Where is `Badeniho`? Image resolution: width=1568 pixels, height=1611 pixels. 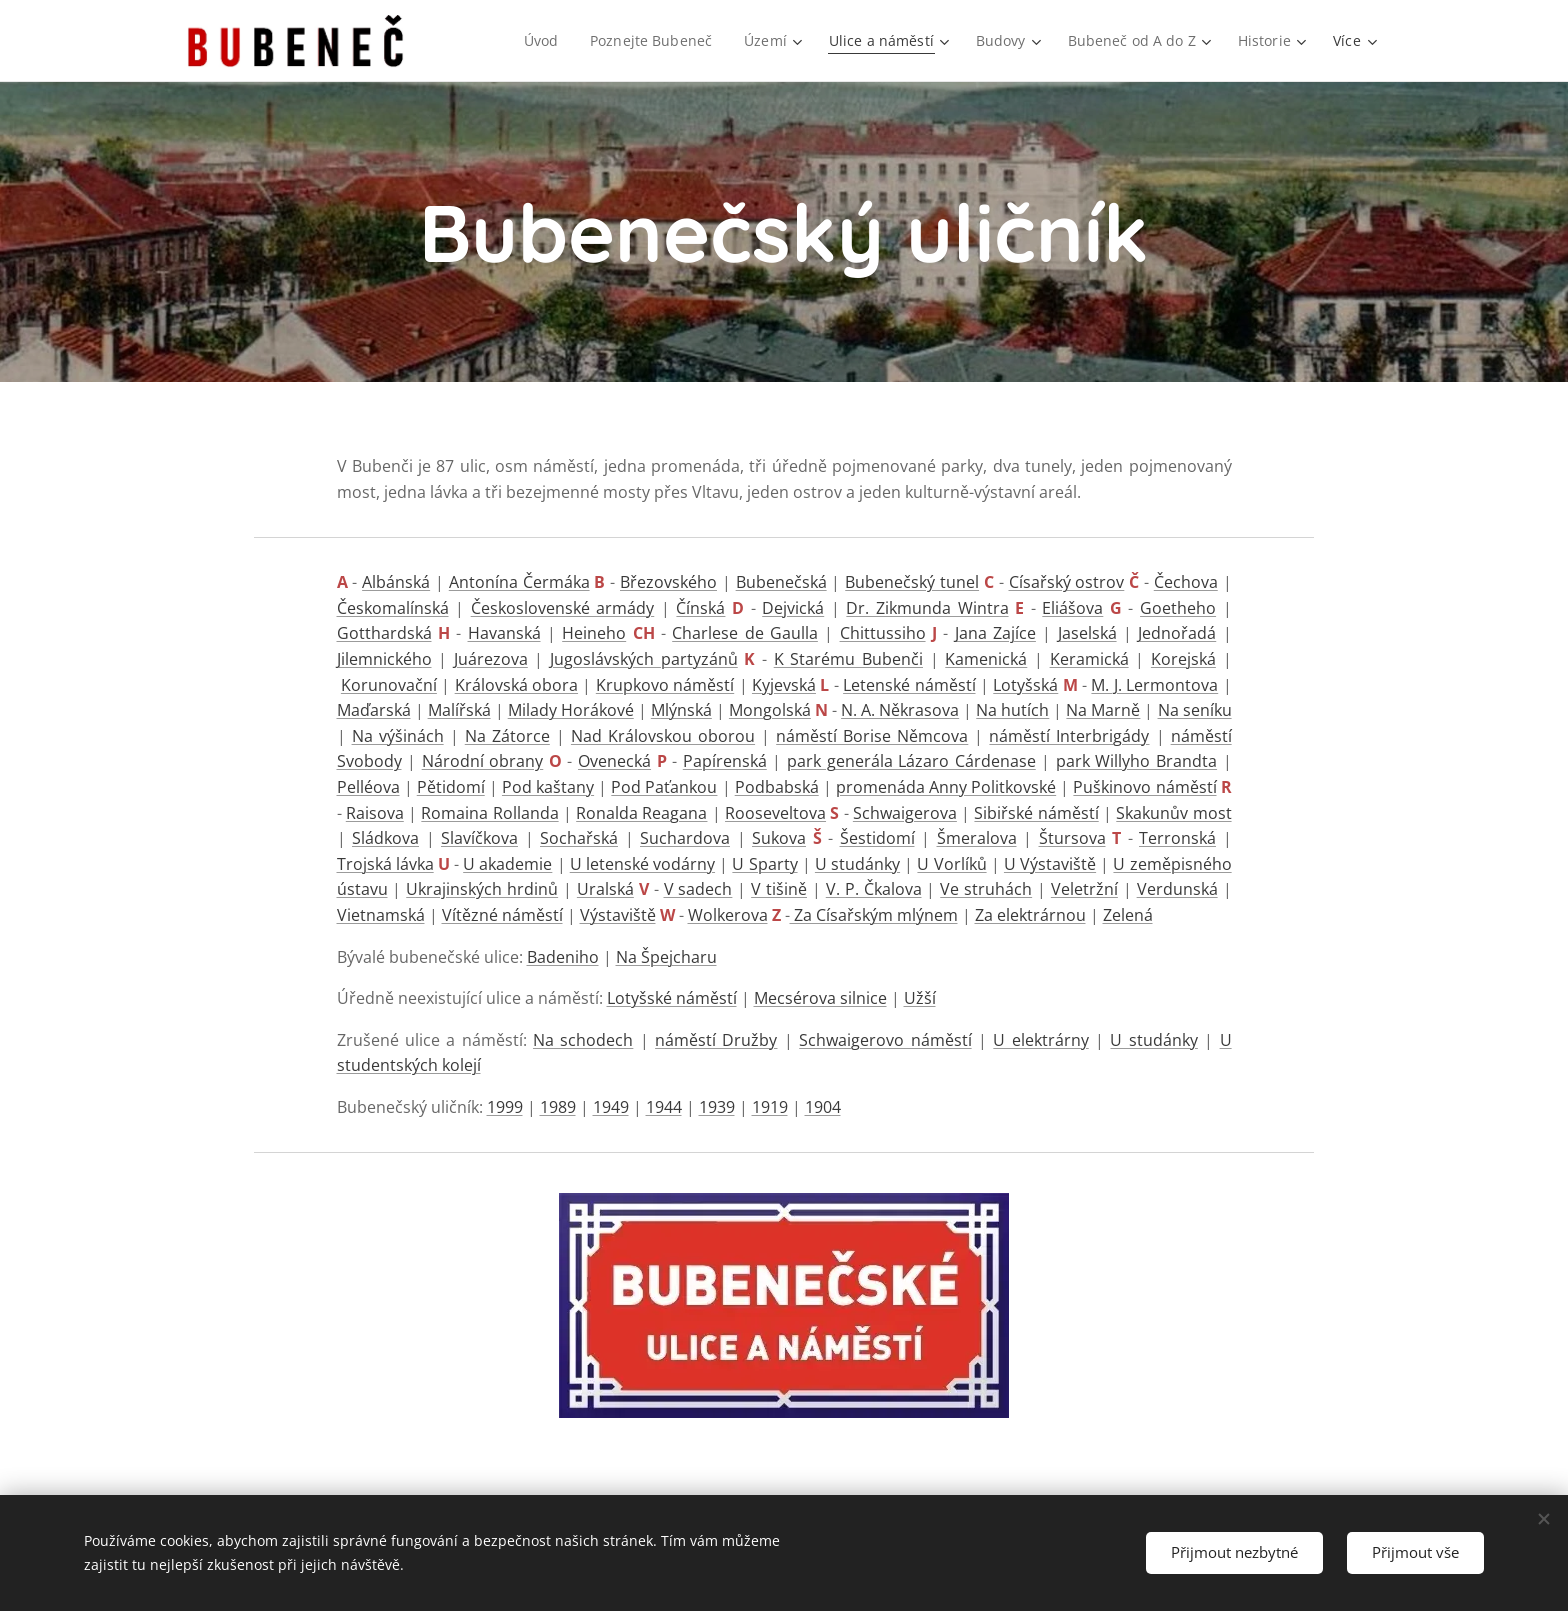 Badeniho is located at coordinates (563, 957).